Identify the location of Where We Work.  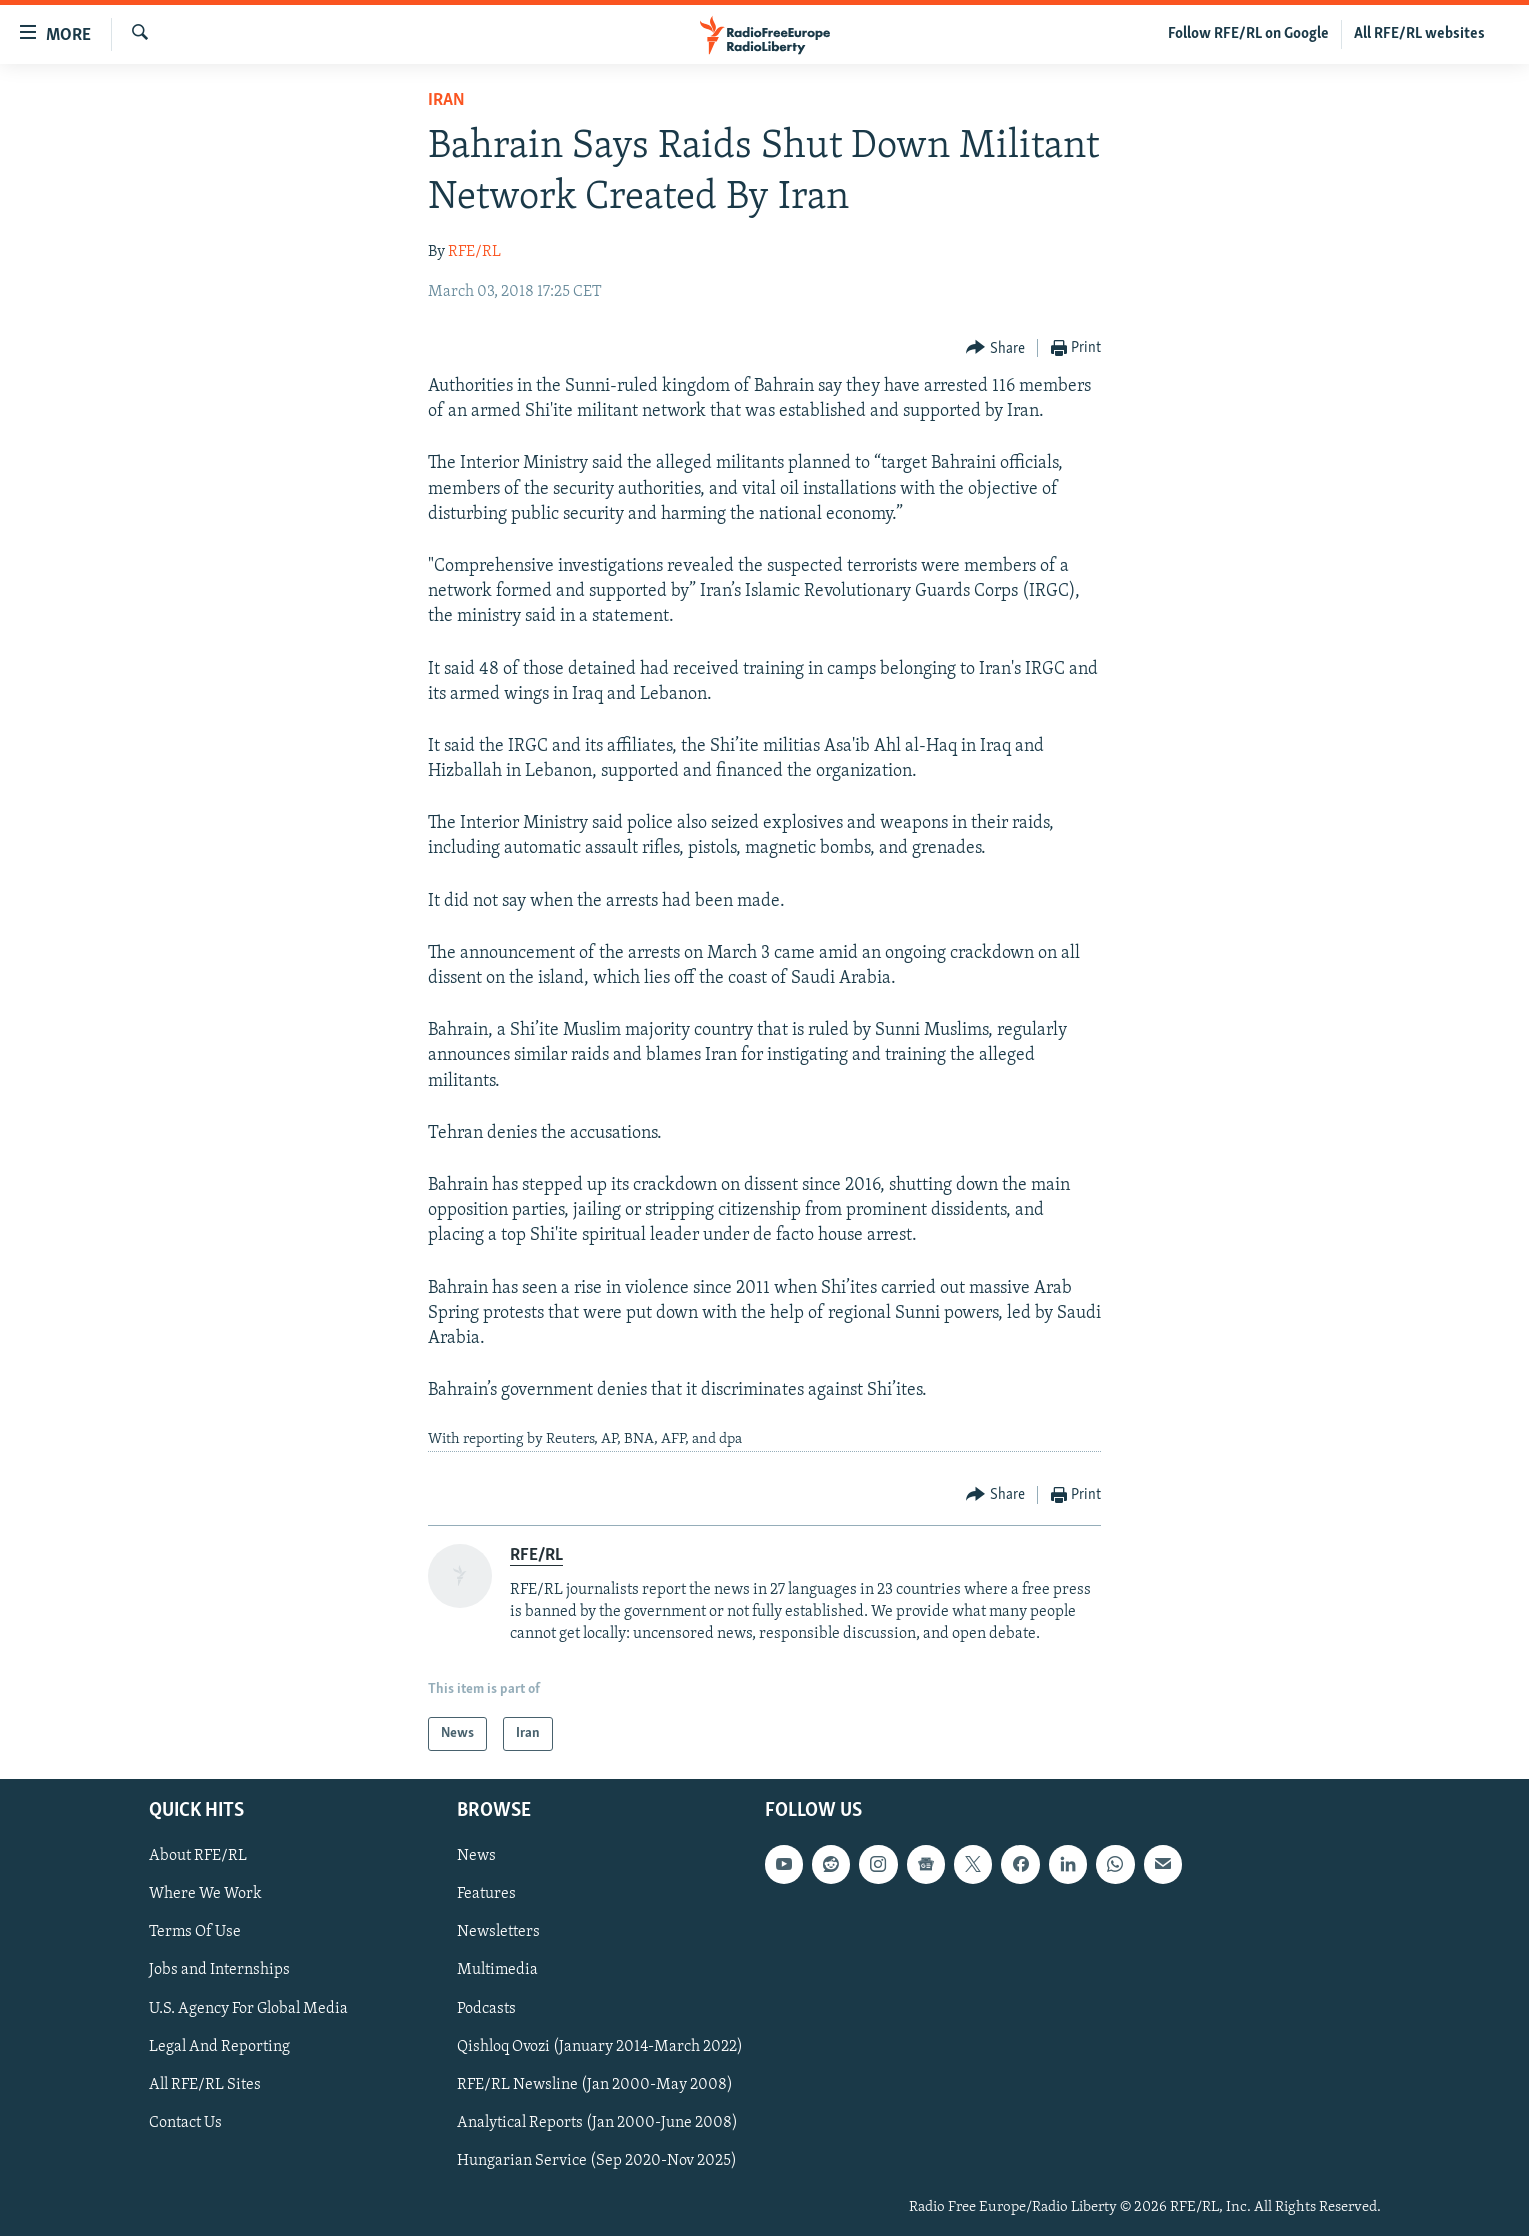
(205, 1895).